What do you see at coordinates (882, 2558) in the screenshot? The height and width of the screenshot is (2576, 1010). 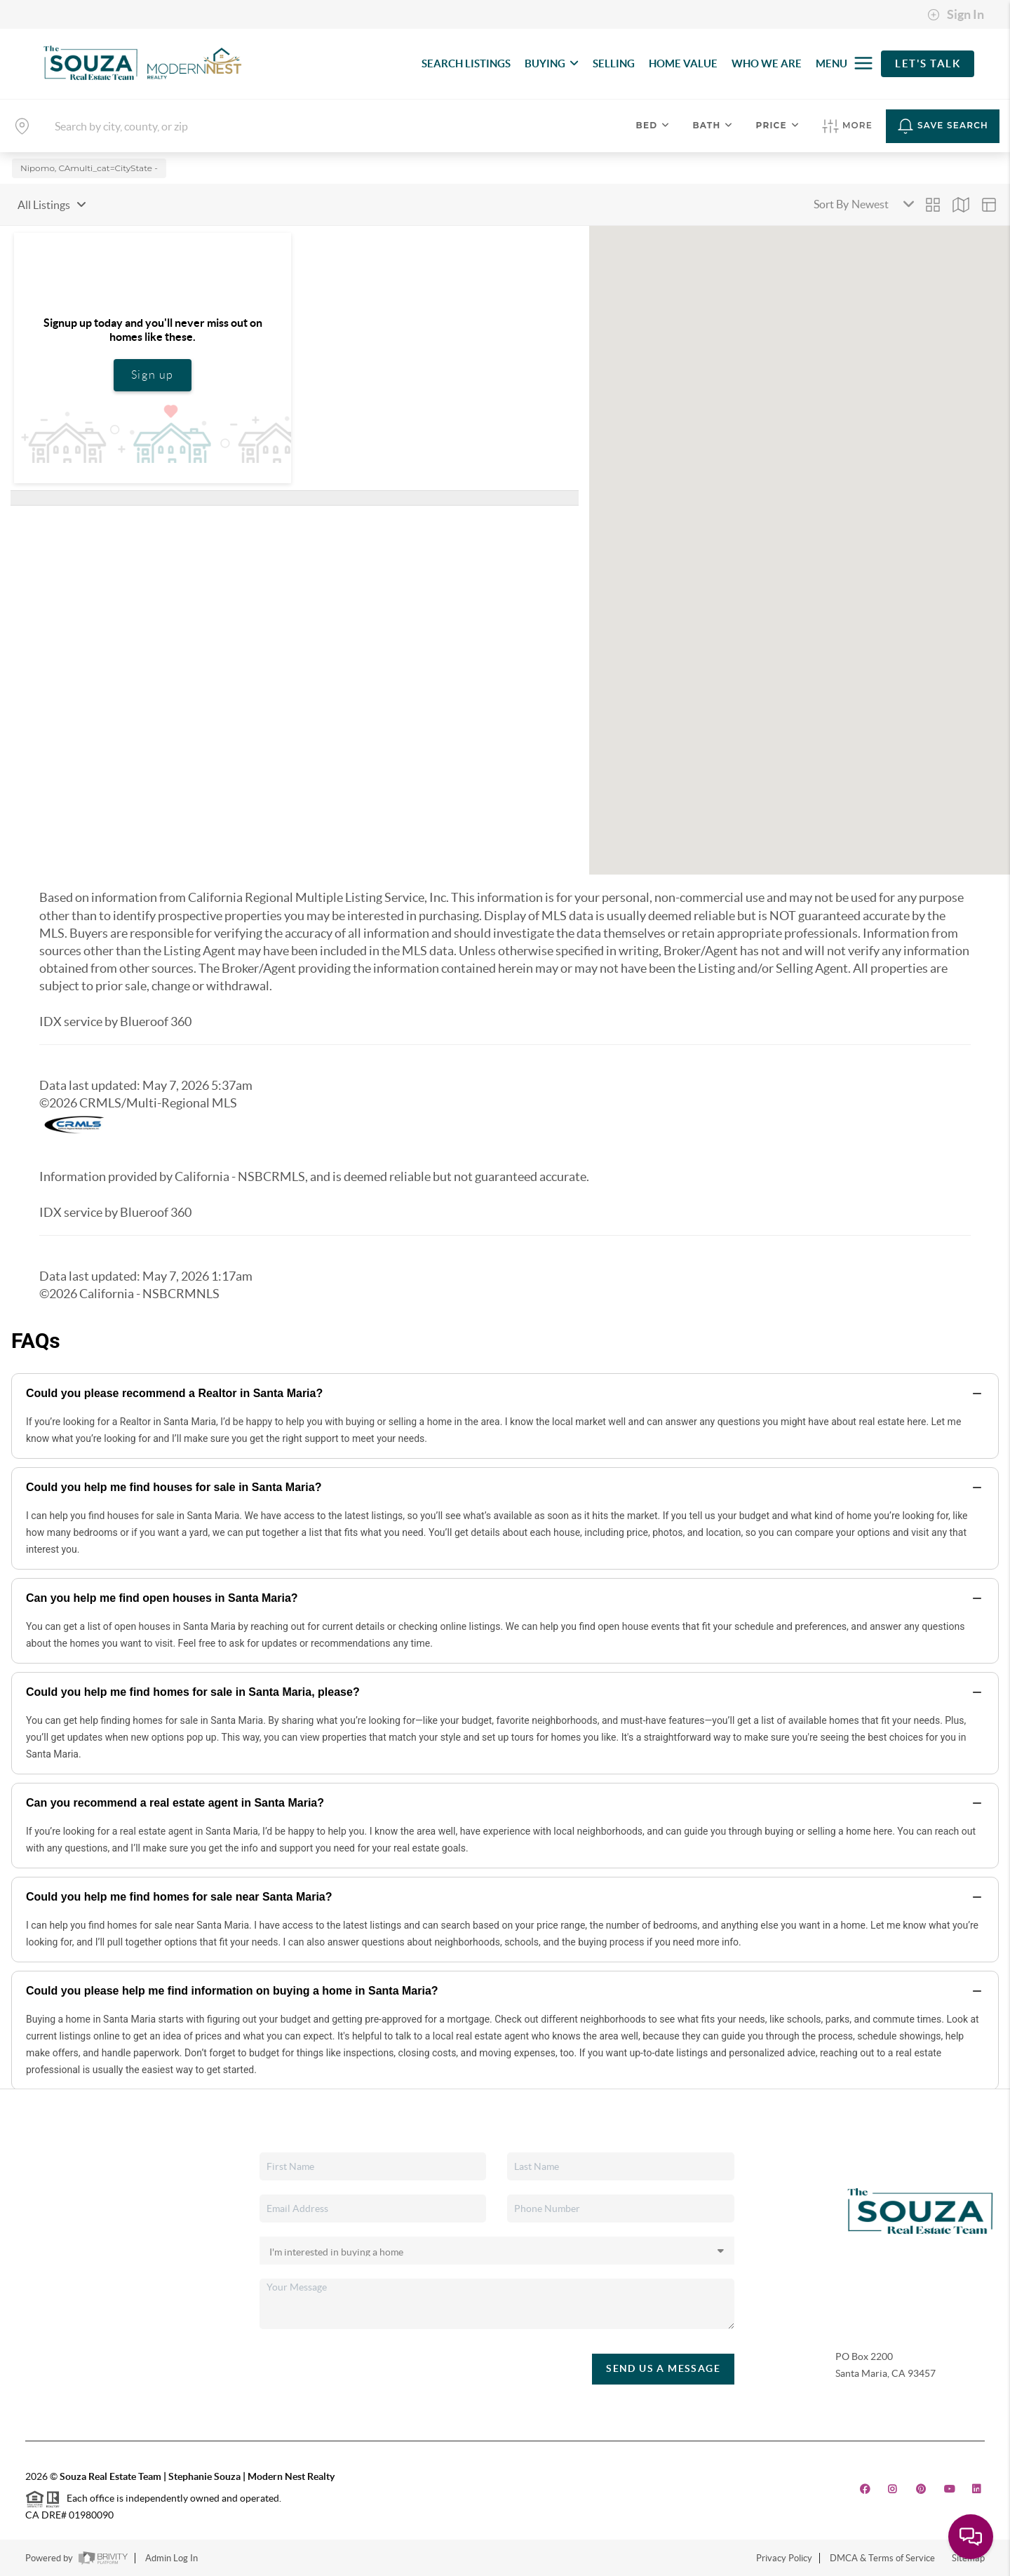 I see `DMCA & Terms of Service` at bounding box center [882, 2558].